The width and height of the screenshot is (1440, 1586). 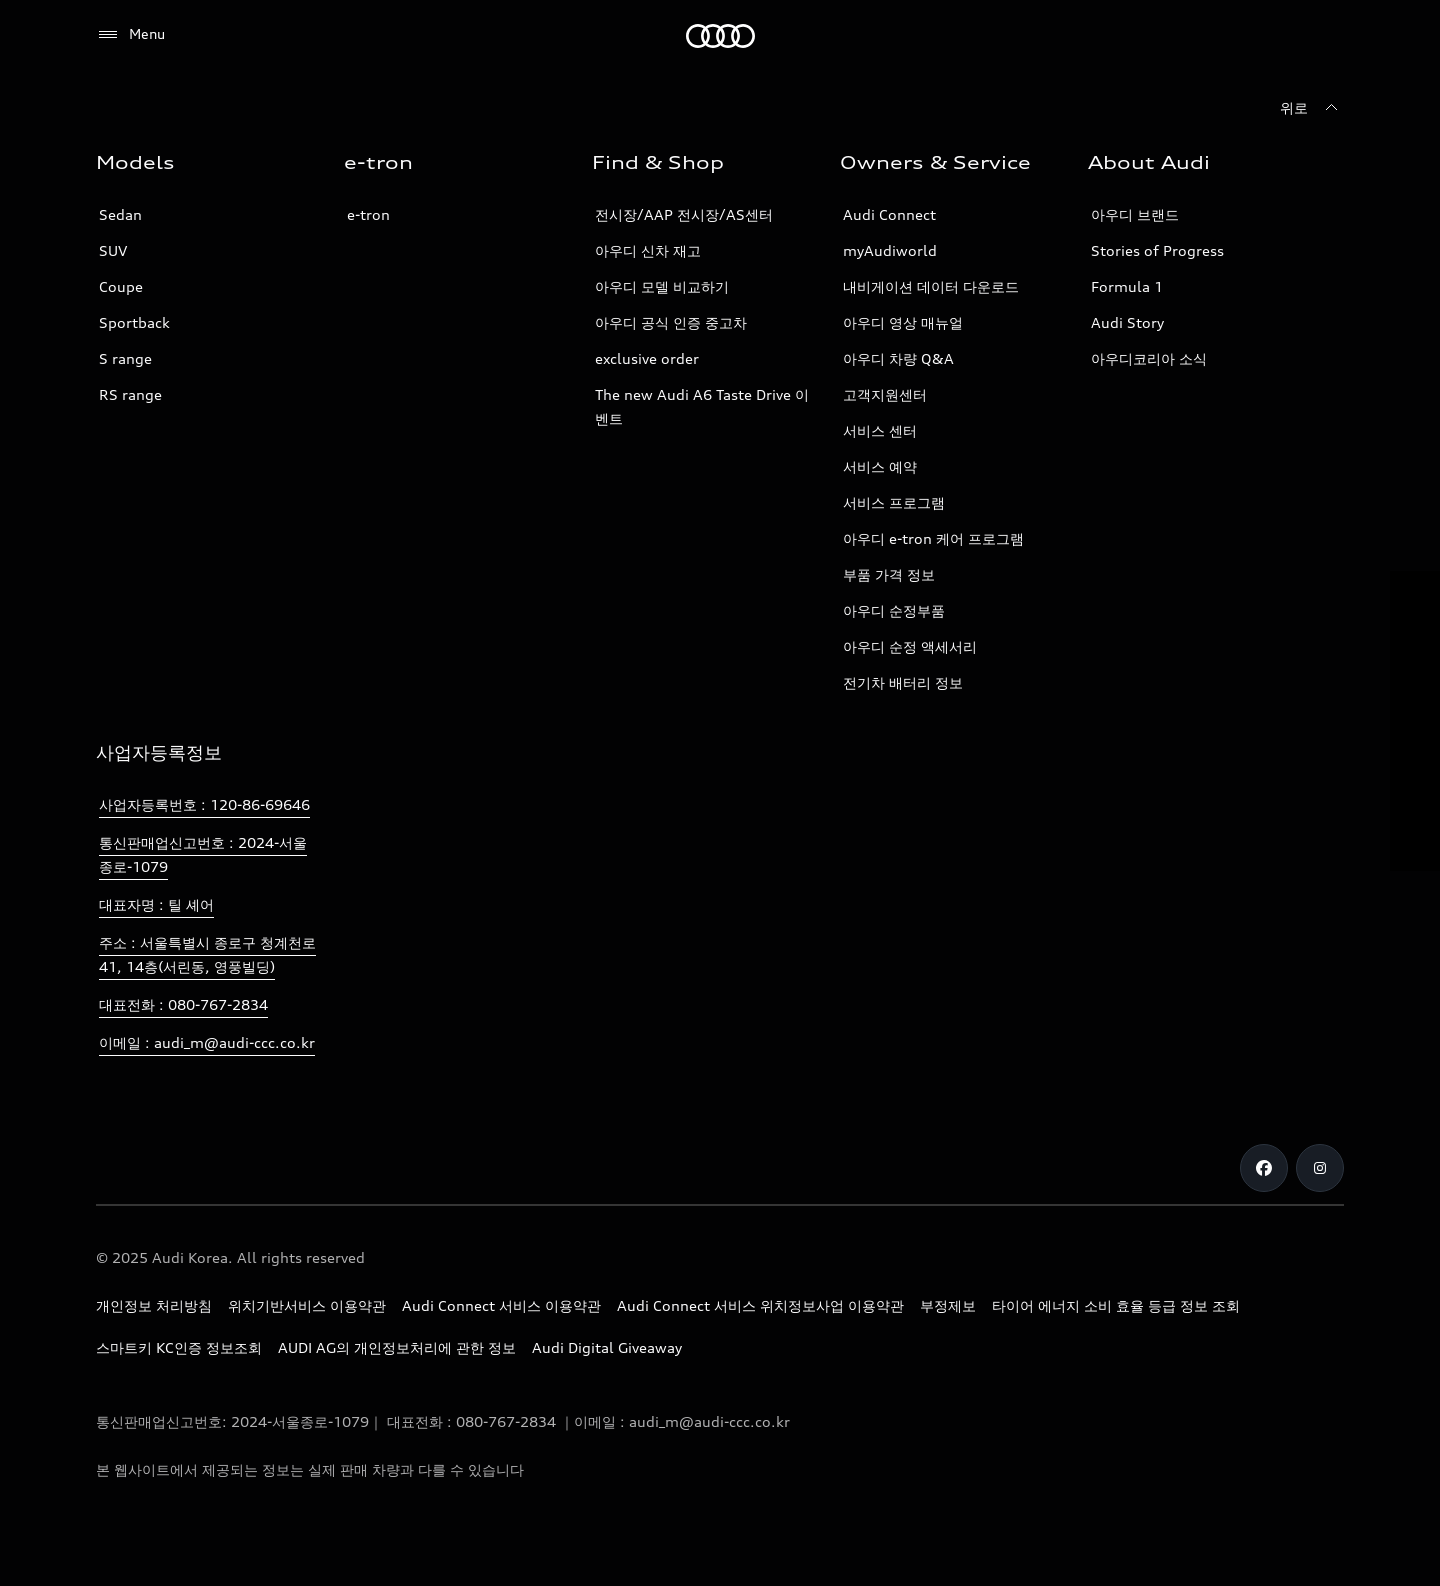 What do you see at coordinates (204, 804) in the screenshot?
I see `사업자등록번호 : 120-86-69646` at bounding box center [204, 804].